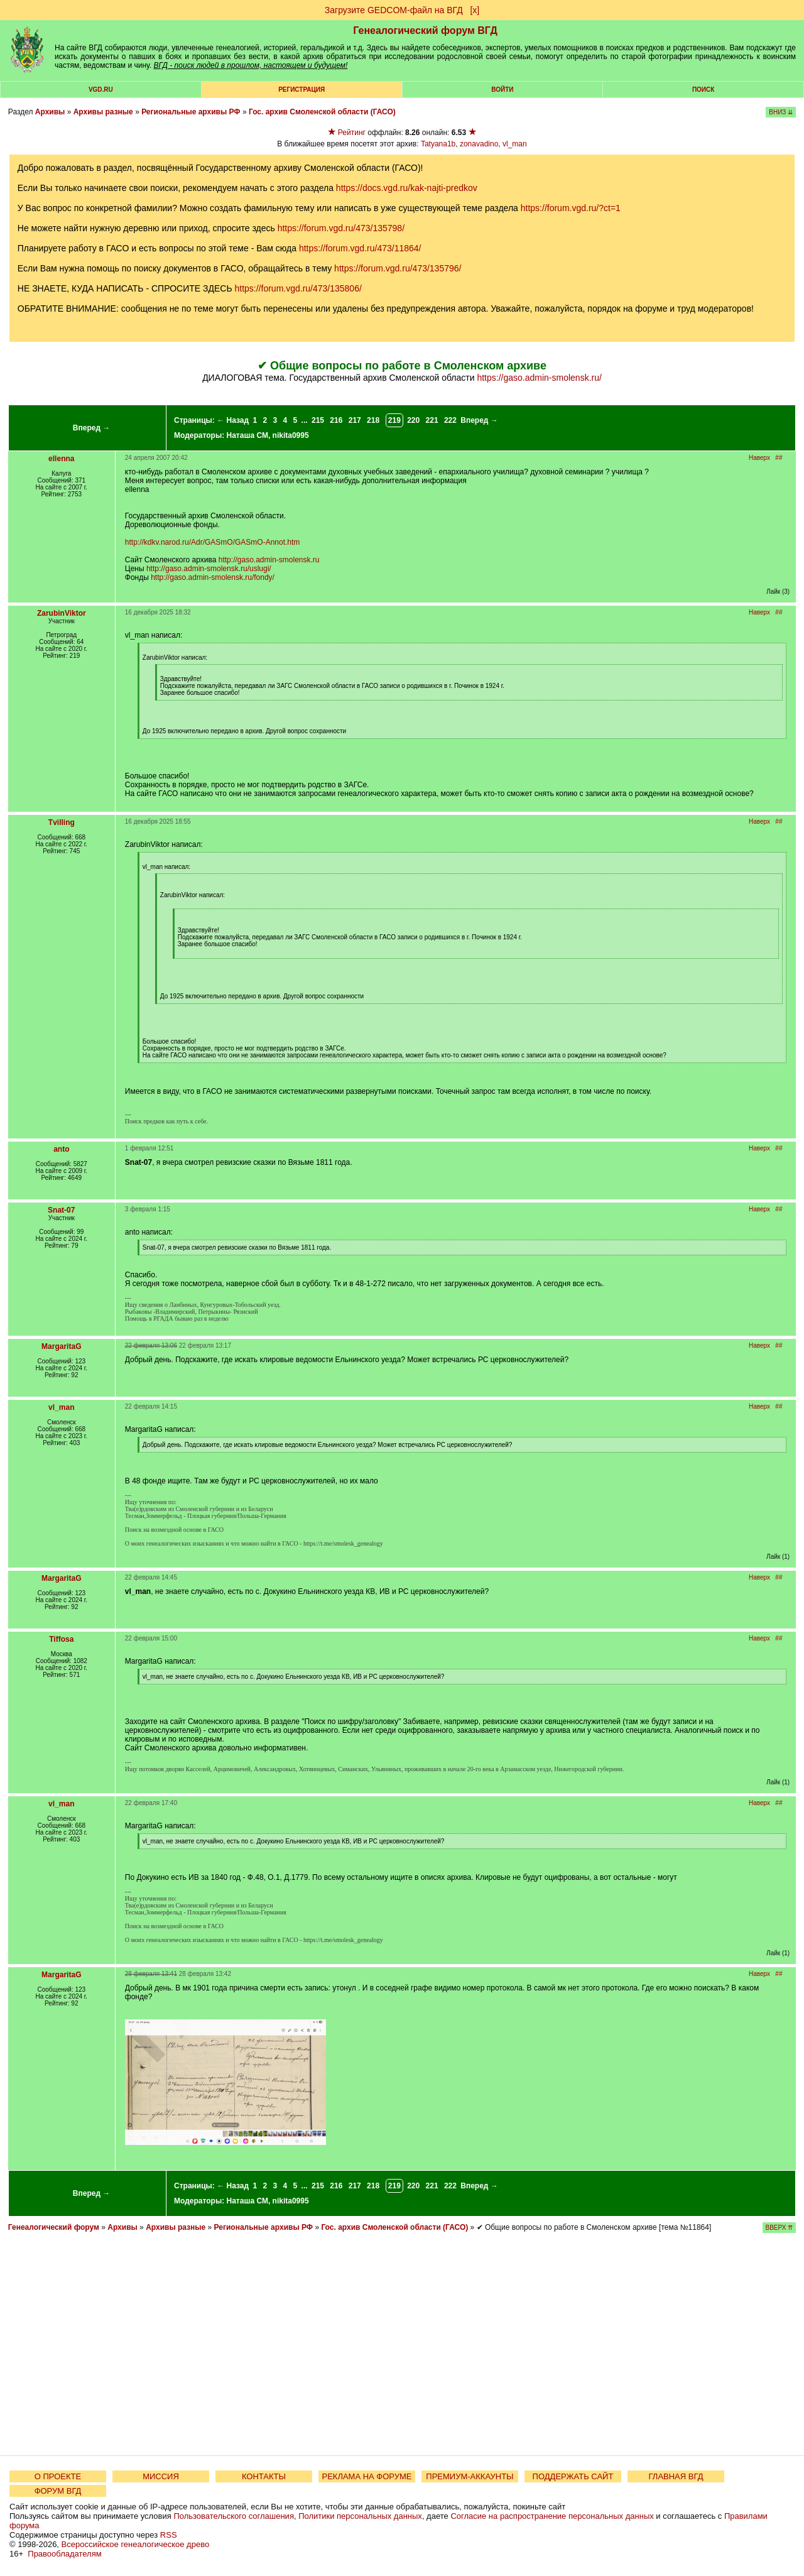 This screenshot has height=2576, width=804. Describe the element at coordinates (61, 822) in the screenshot. I see `Tvilling` at that location.